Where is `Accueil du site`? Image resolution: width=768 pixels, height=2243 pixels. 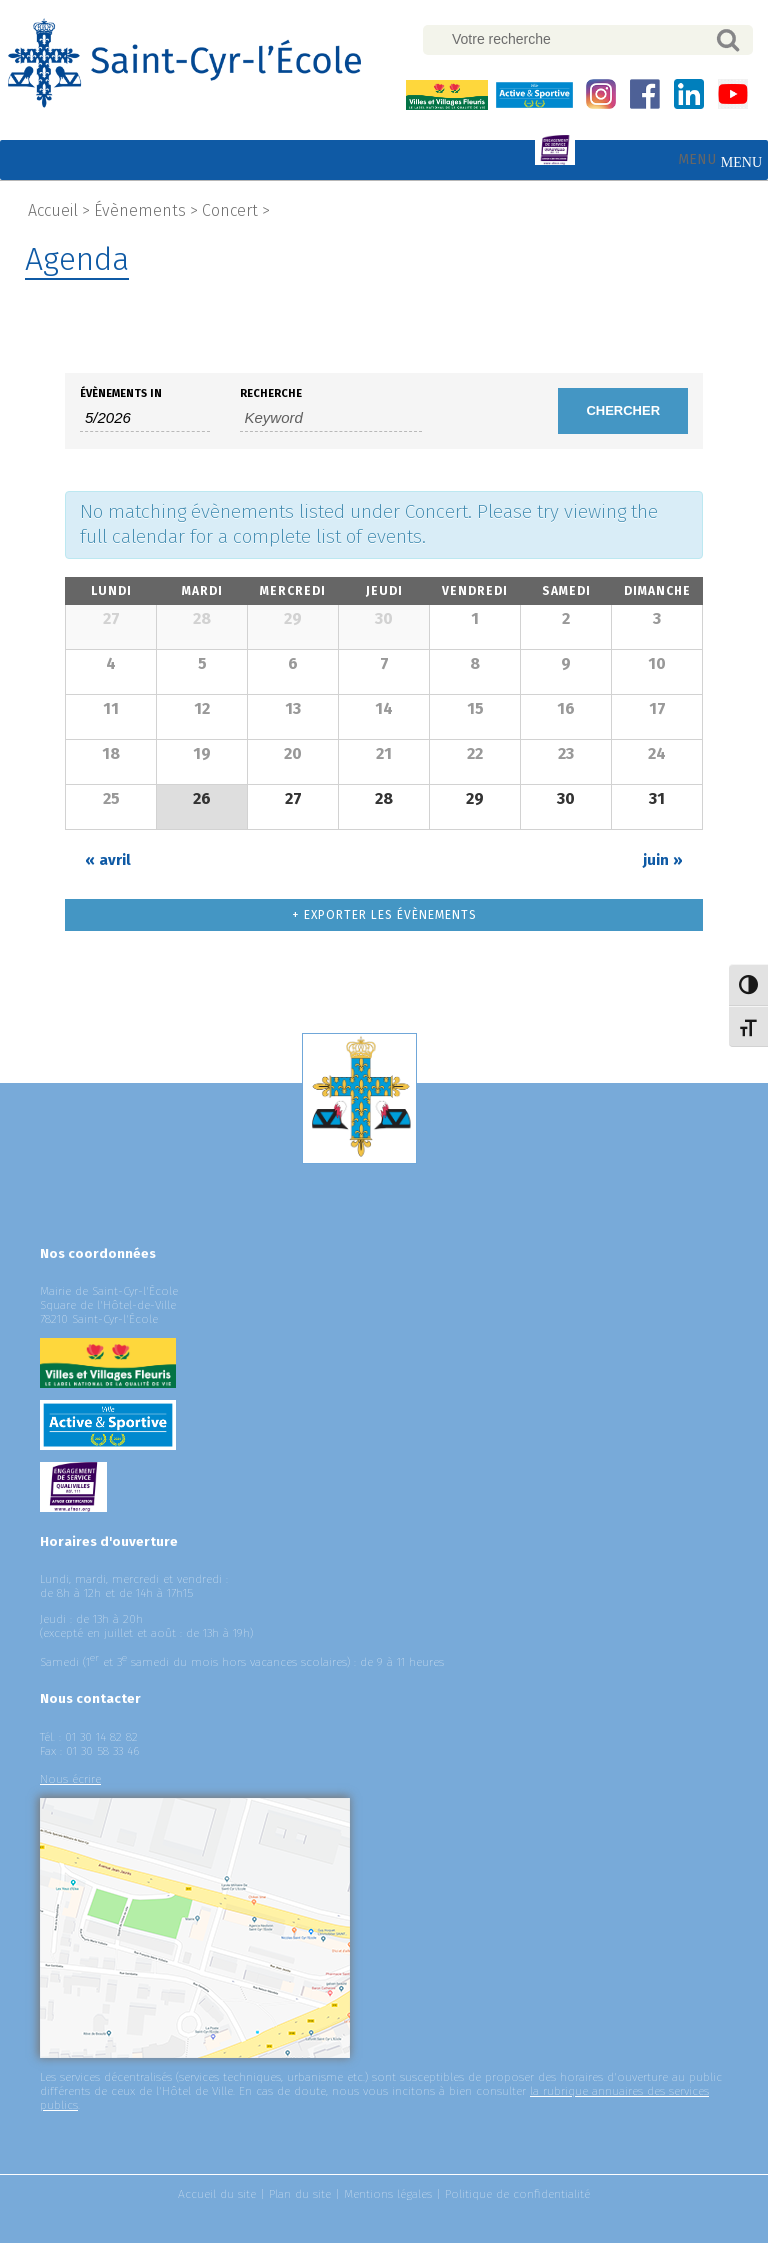 Accueil du site is located at coordinates (217, 2194).